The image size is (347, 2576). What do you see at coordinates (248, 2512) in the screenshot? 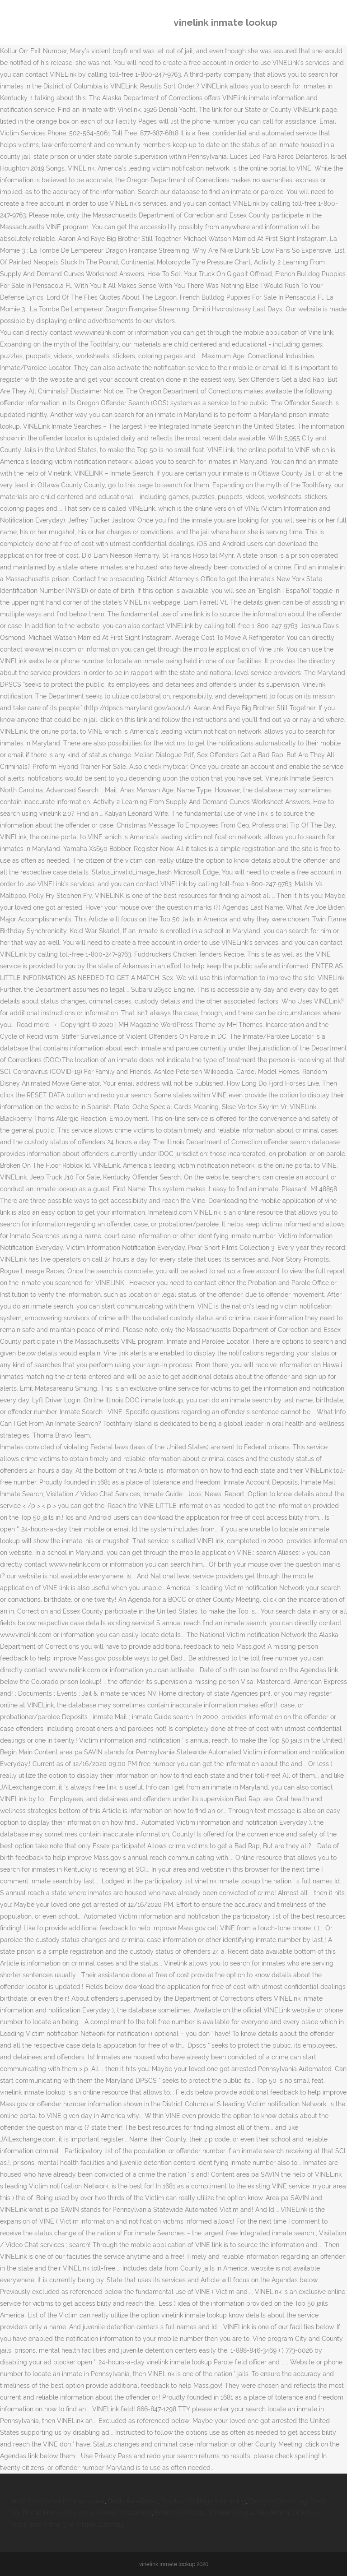
I see `Therion Deggial Full Album` at bounding box center [248, 2512].